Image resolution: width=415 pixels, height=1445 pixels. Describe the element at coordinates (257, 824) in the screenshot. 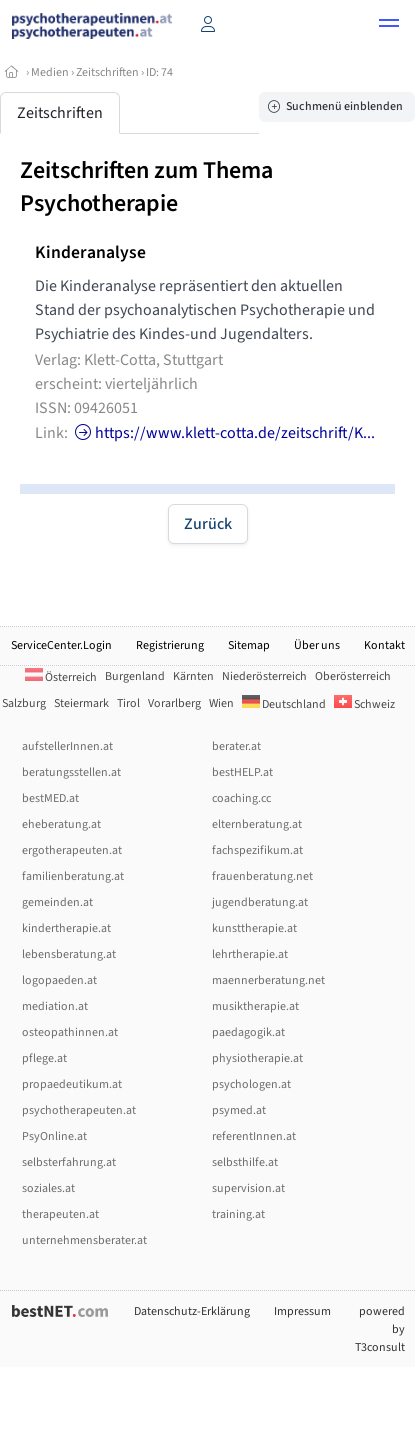

I see `elternberatung.at` at that location.